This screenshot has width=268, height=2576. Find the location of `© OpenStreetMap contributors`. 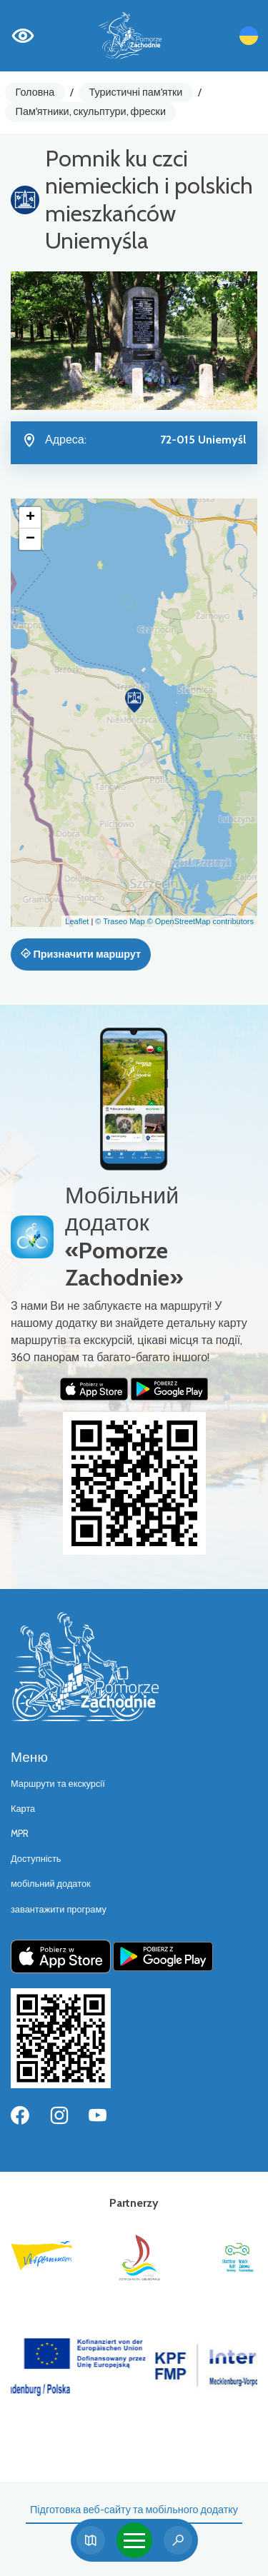

© OpenStreetMap contributors is located at coordinates (200, 921).